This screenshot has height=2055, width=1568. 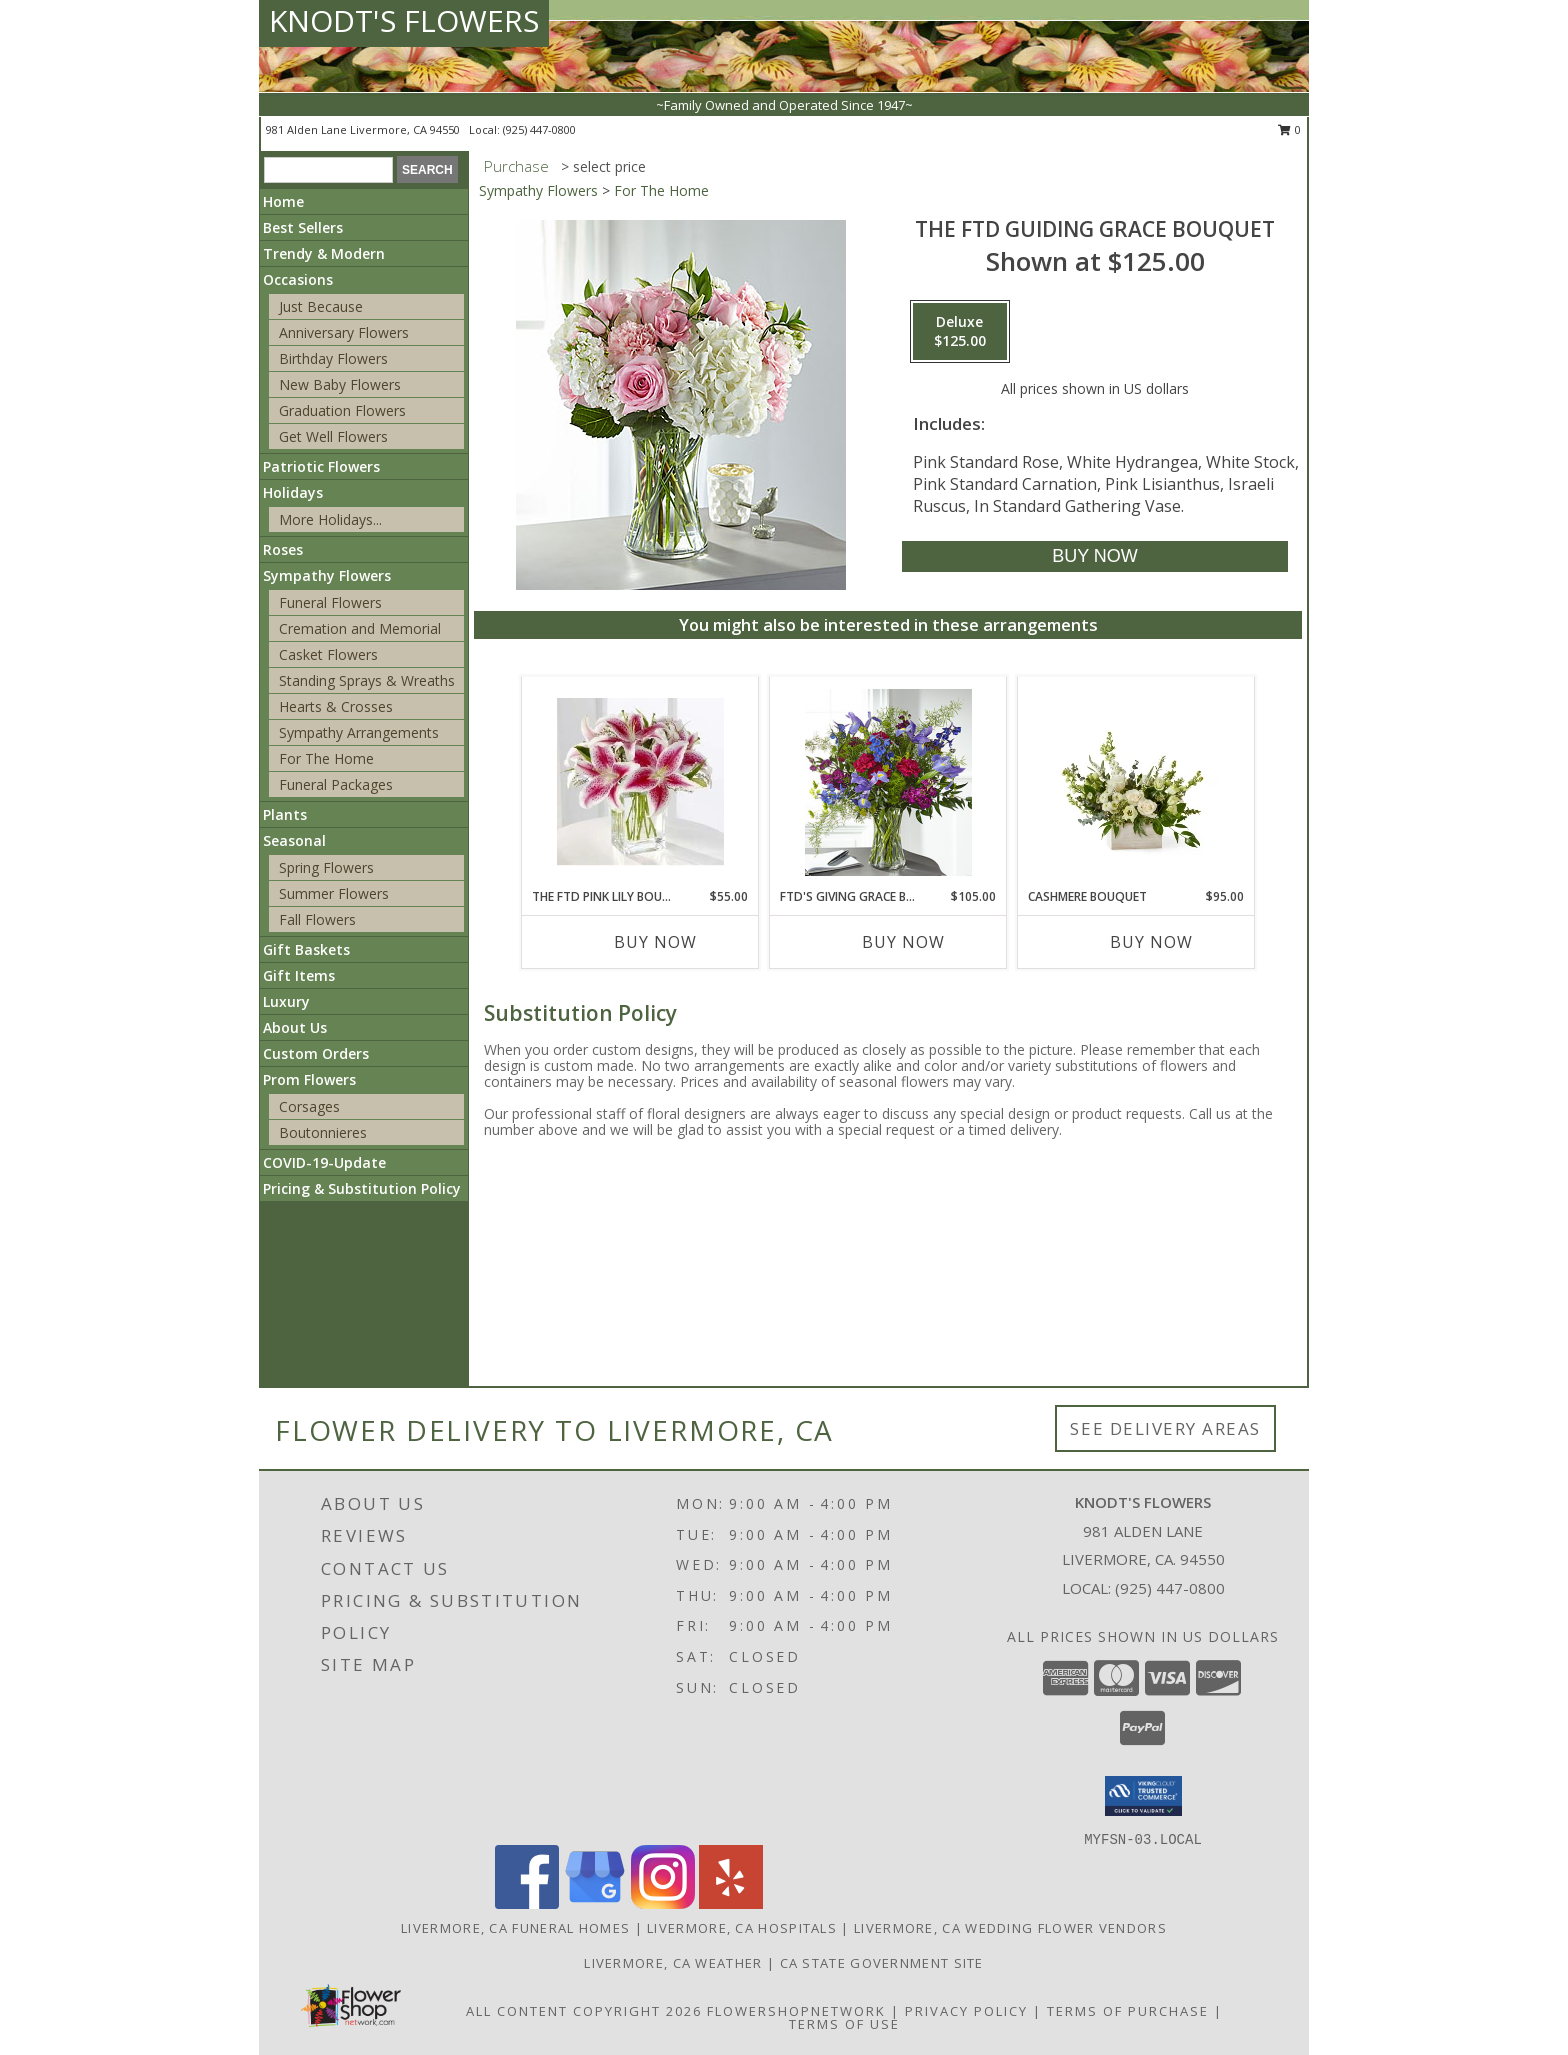 What do you see at coordinates (663, 1903) in the screenshot?
I see `[View our Instagram]` at bounding box center [663, 1903].